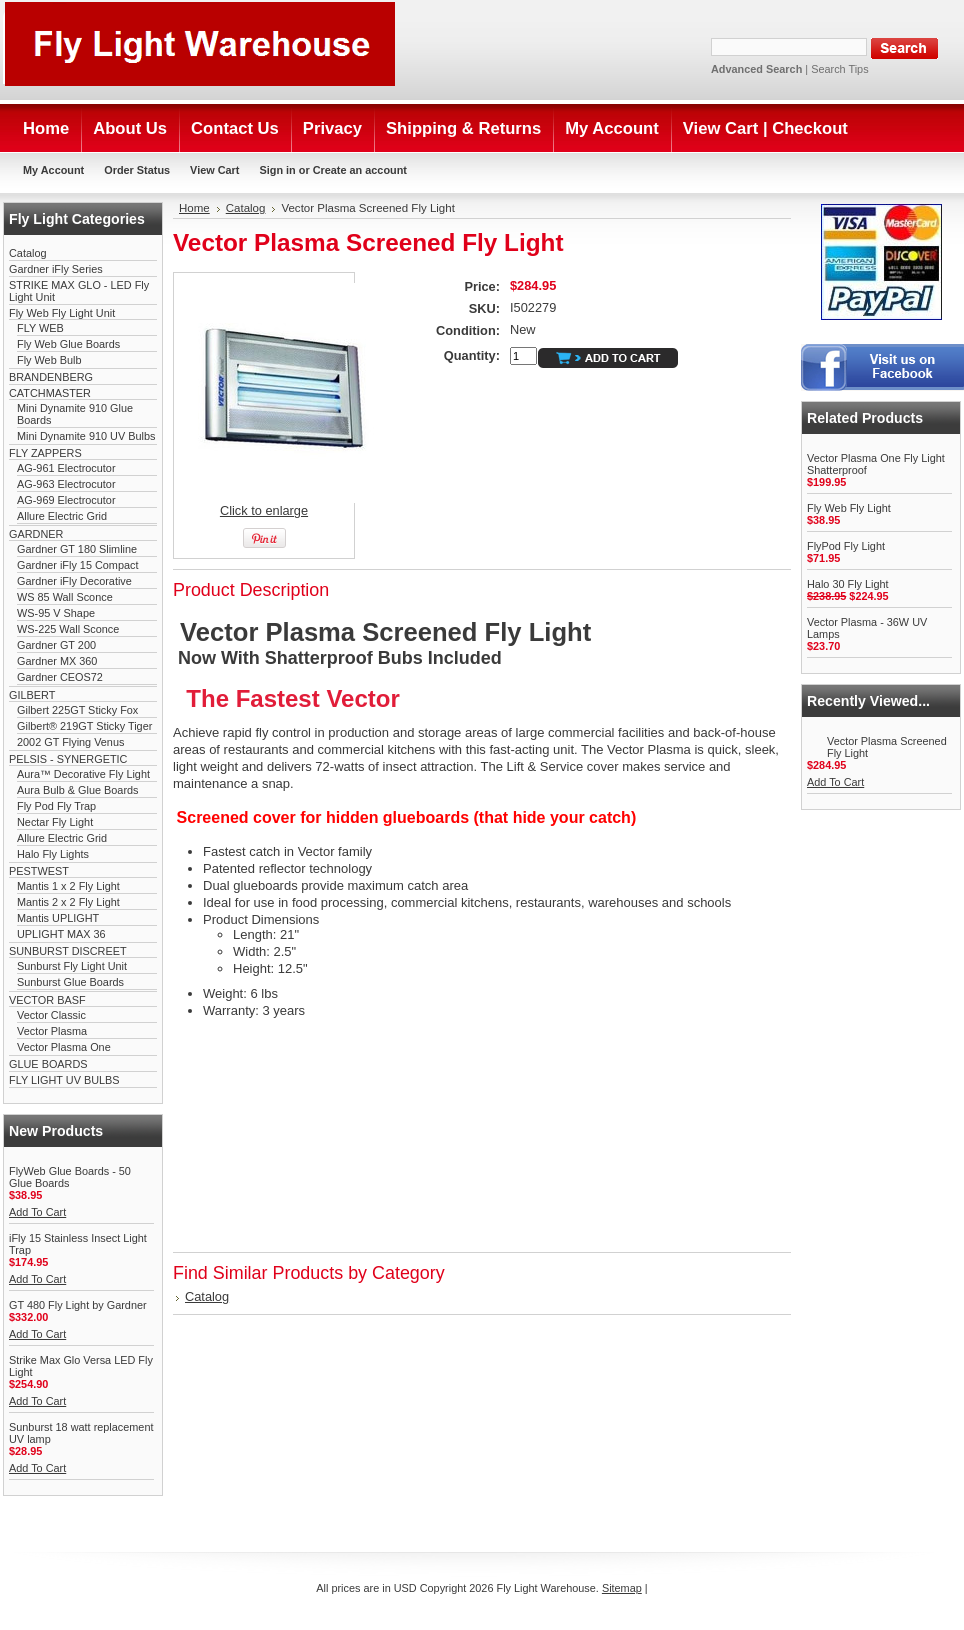 The image size is (964, 1630). I want to click on UPLIGHT MAX 36, so click(61, 934).